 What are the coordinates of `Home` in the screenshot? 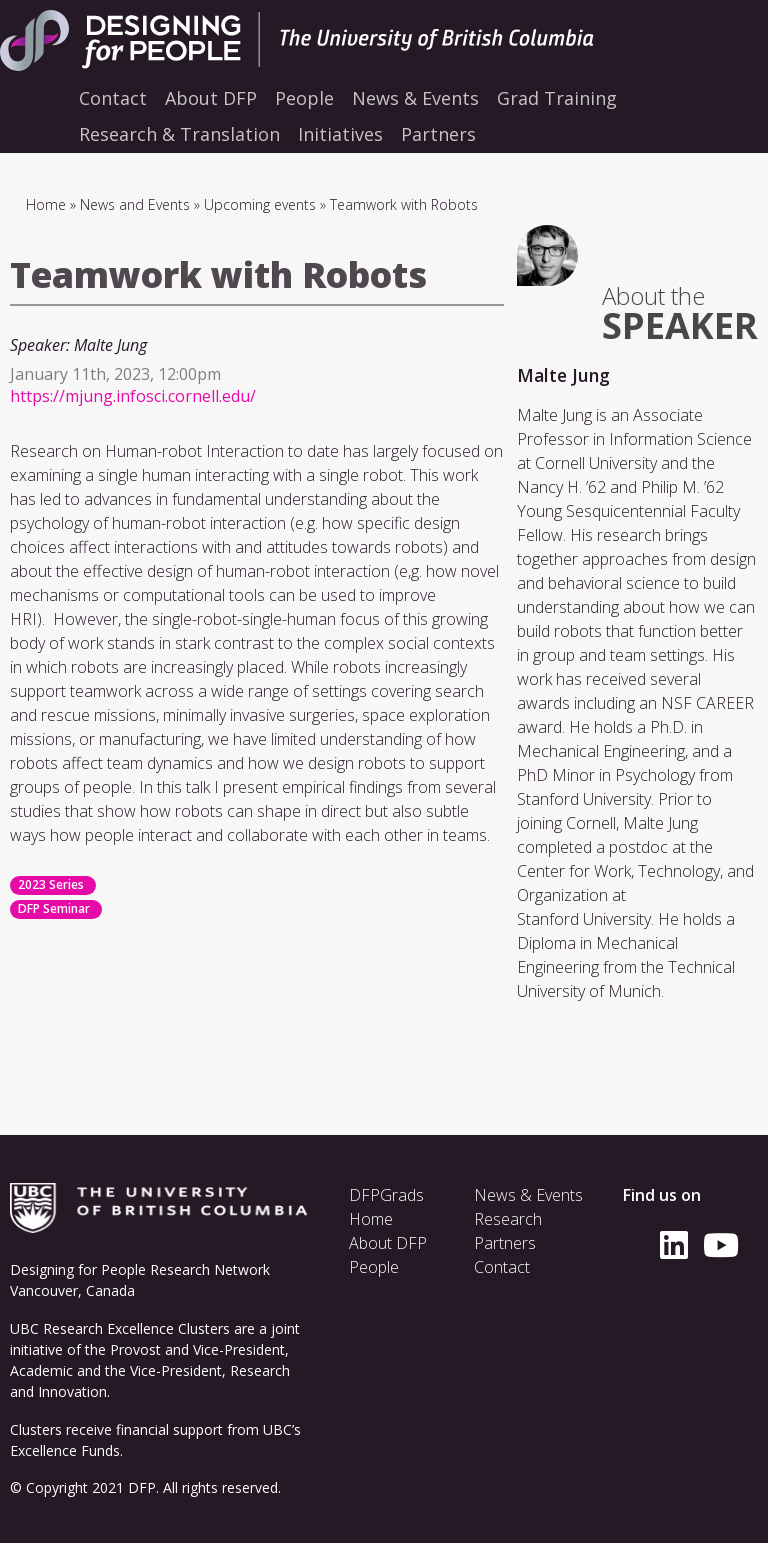 It's located at (46, 204).